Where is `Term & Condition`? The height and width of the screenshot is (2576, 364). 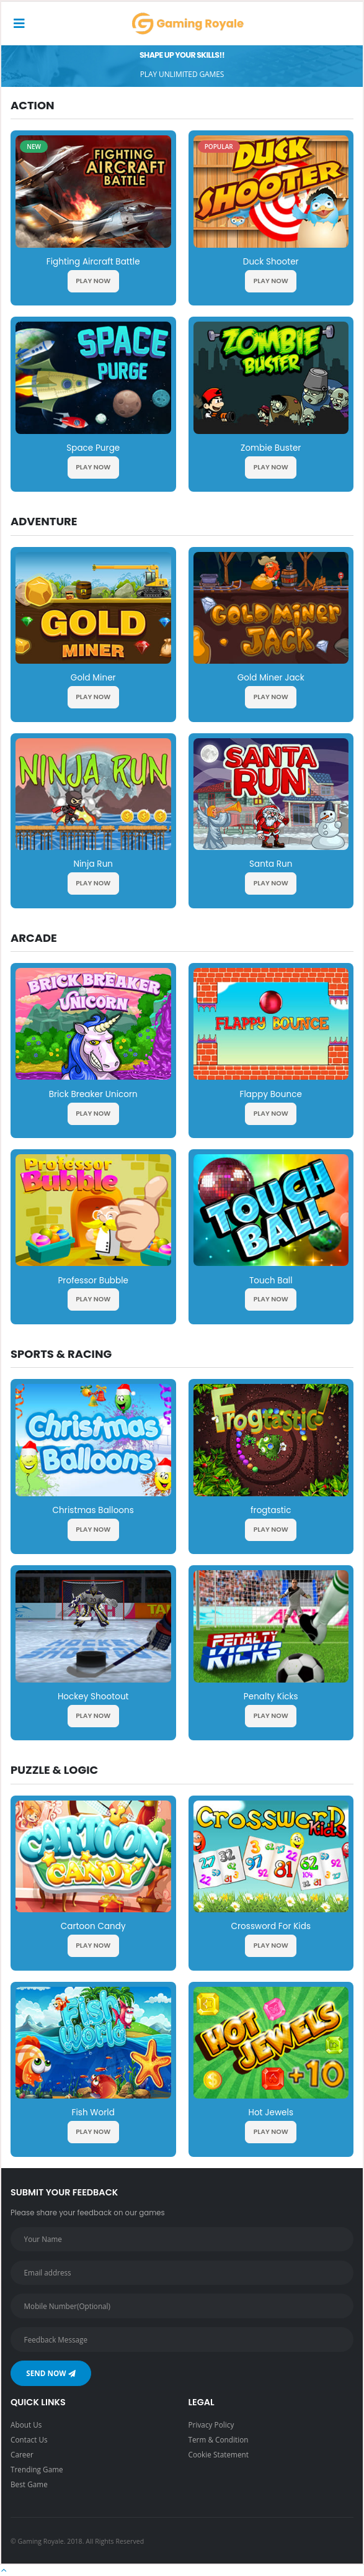
Term & Condition is located at coordinates (219, 2439).